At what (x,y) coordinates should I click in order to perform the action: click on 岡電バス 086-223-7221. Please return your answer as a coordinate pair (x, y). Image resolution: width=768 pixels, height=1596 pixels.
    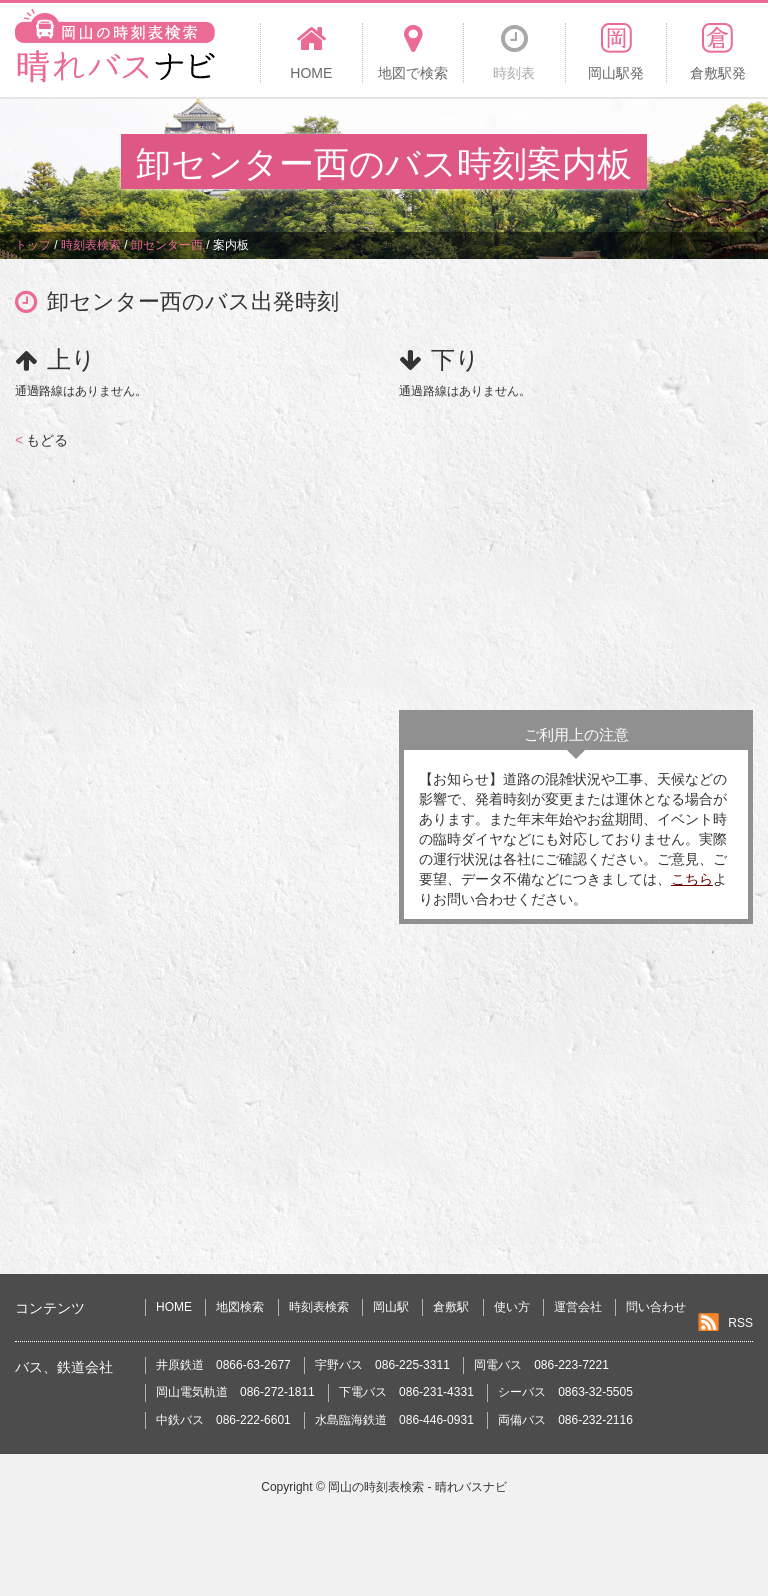
    Looking at the image, I should click on (541, 1365).